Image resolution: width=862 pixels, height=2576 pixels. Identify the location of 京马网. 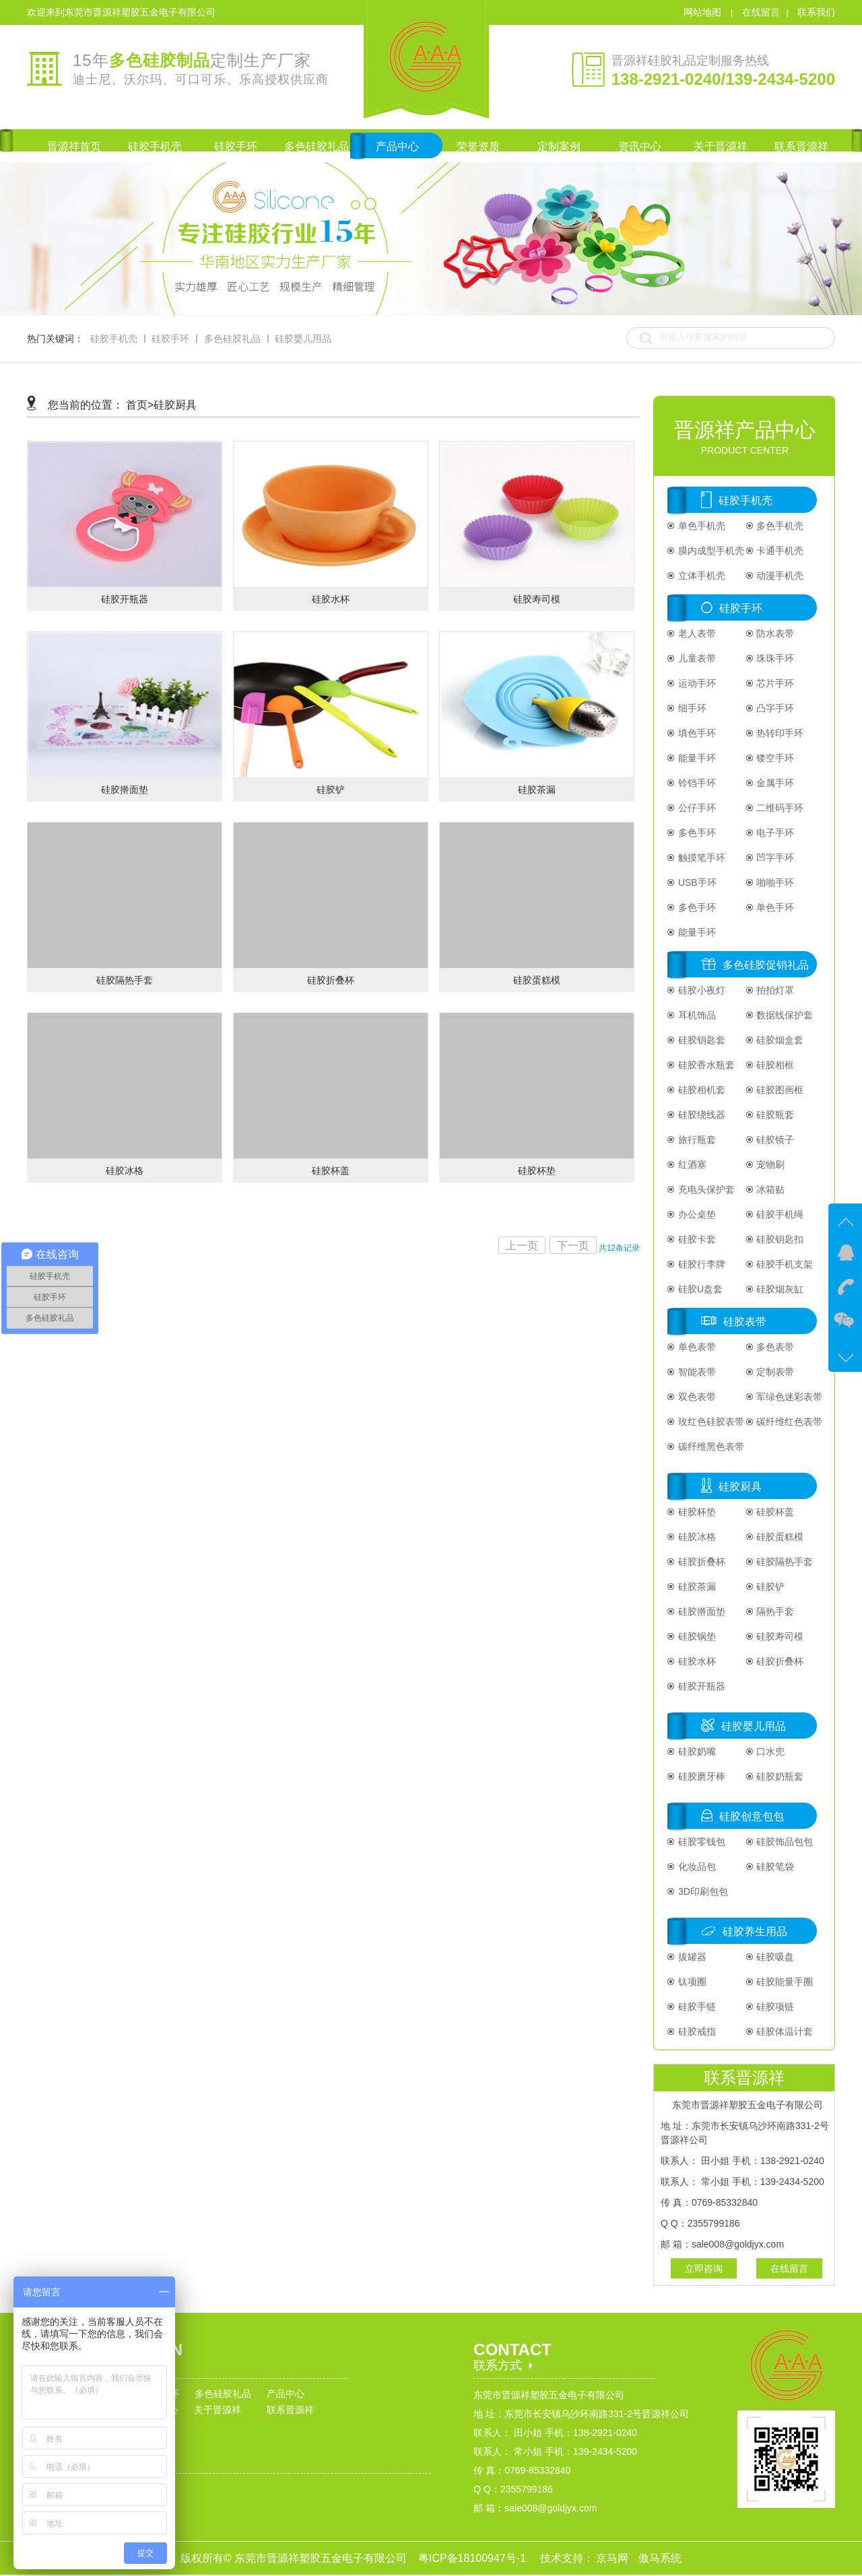
(613, 2558).